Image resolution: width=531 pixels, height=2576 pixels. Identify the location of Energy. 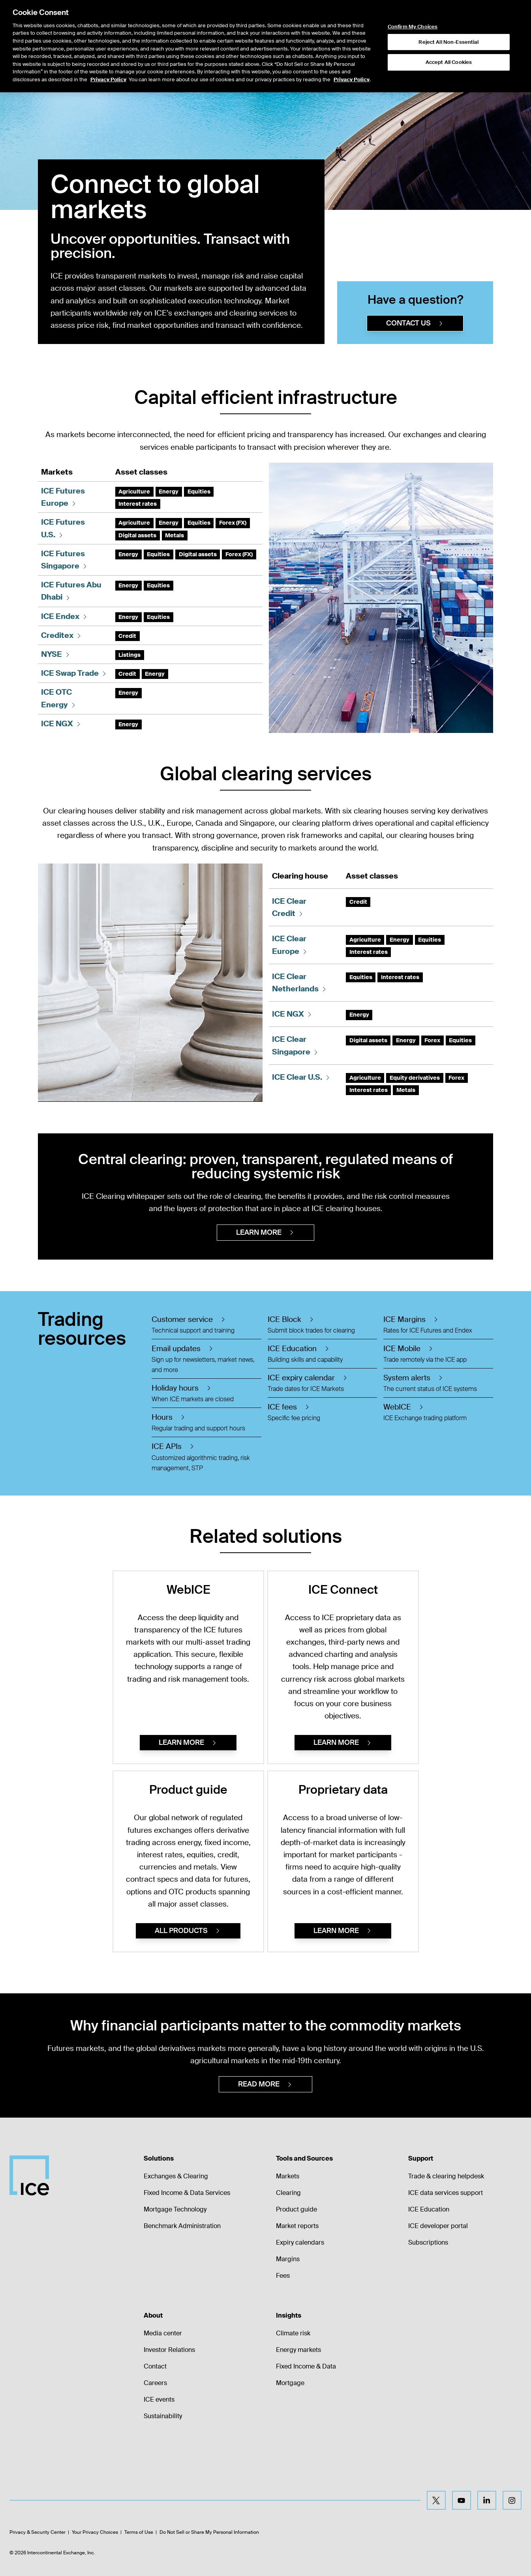
(168, 491).